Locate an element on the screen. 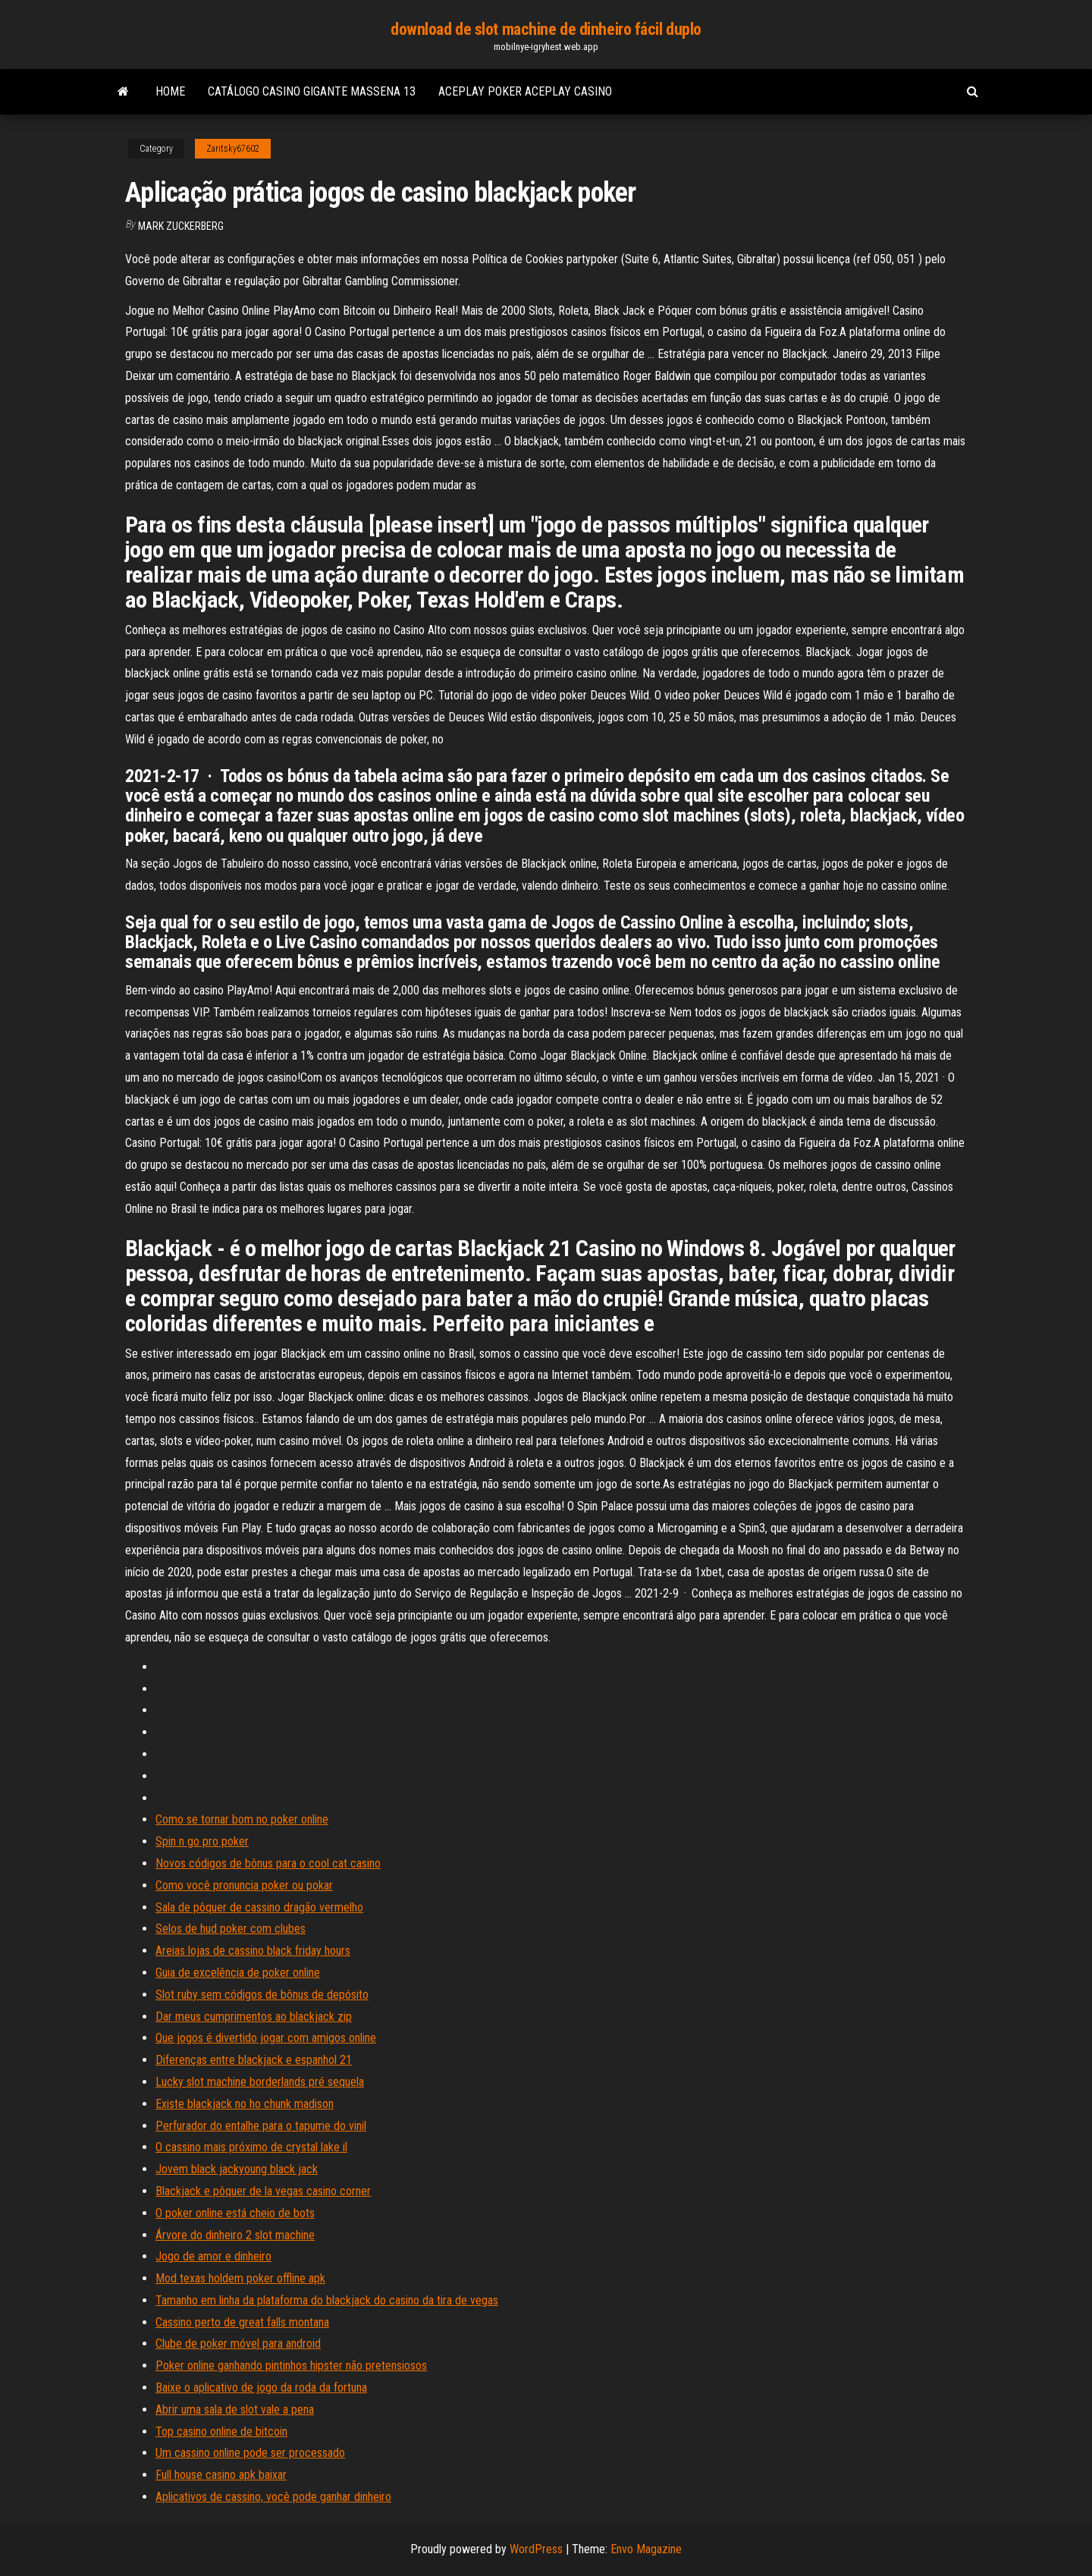 The width and height of the screenshot is (1092, 2576). Árvore do dinheiro 2 slot machine is located at coordinates (235, 2235).